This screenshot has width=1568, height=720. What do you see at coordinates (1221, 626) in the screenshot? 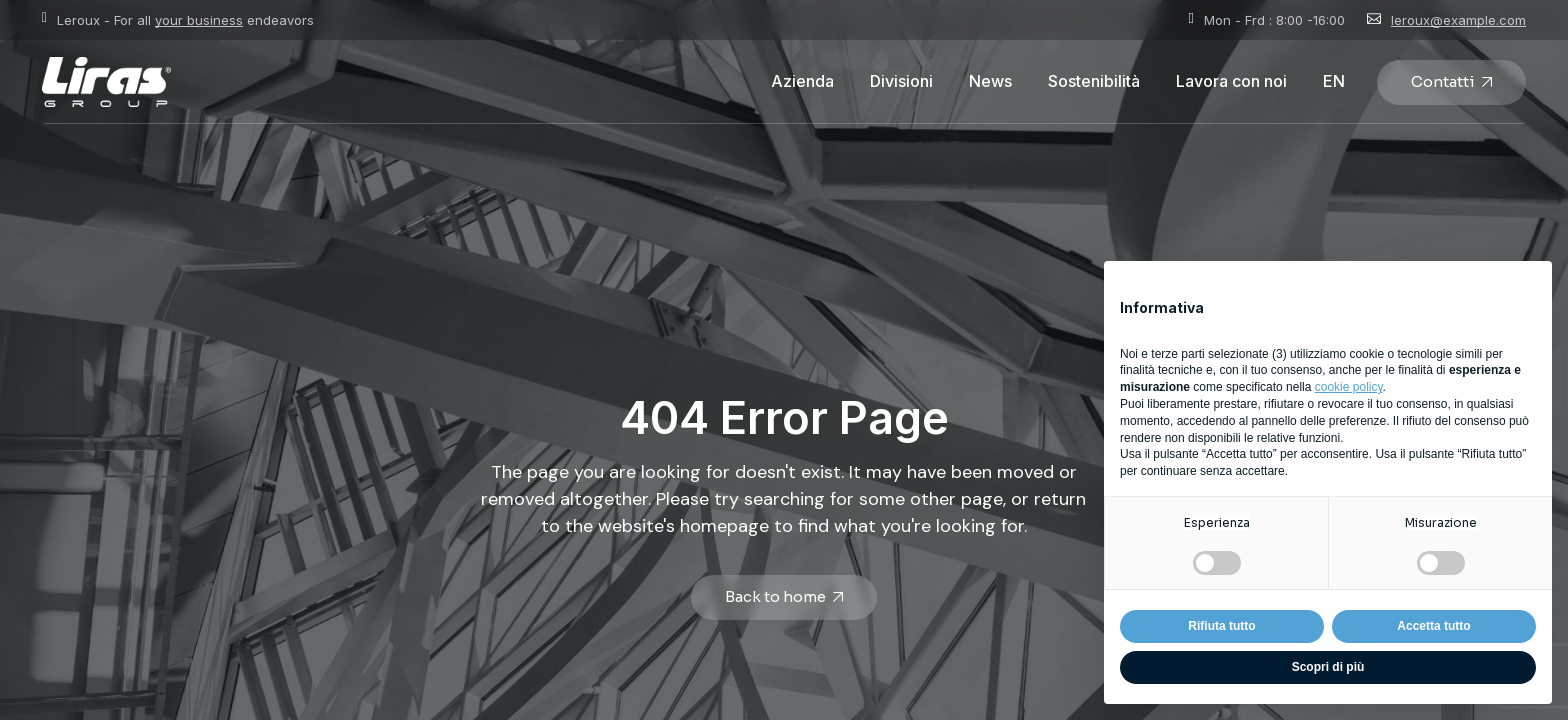
I see `Rifiuta tutto [button]` at bounding box center [1221, 626].